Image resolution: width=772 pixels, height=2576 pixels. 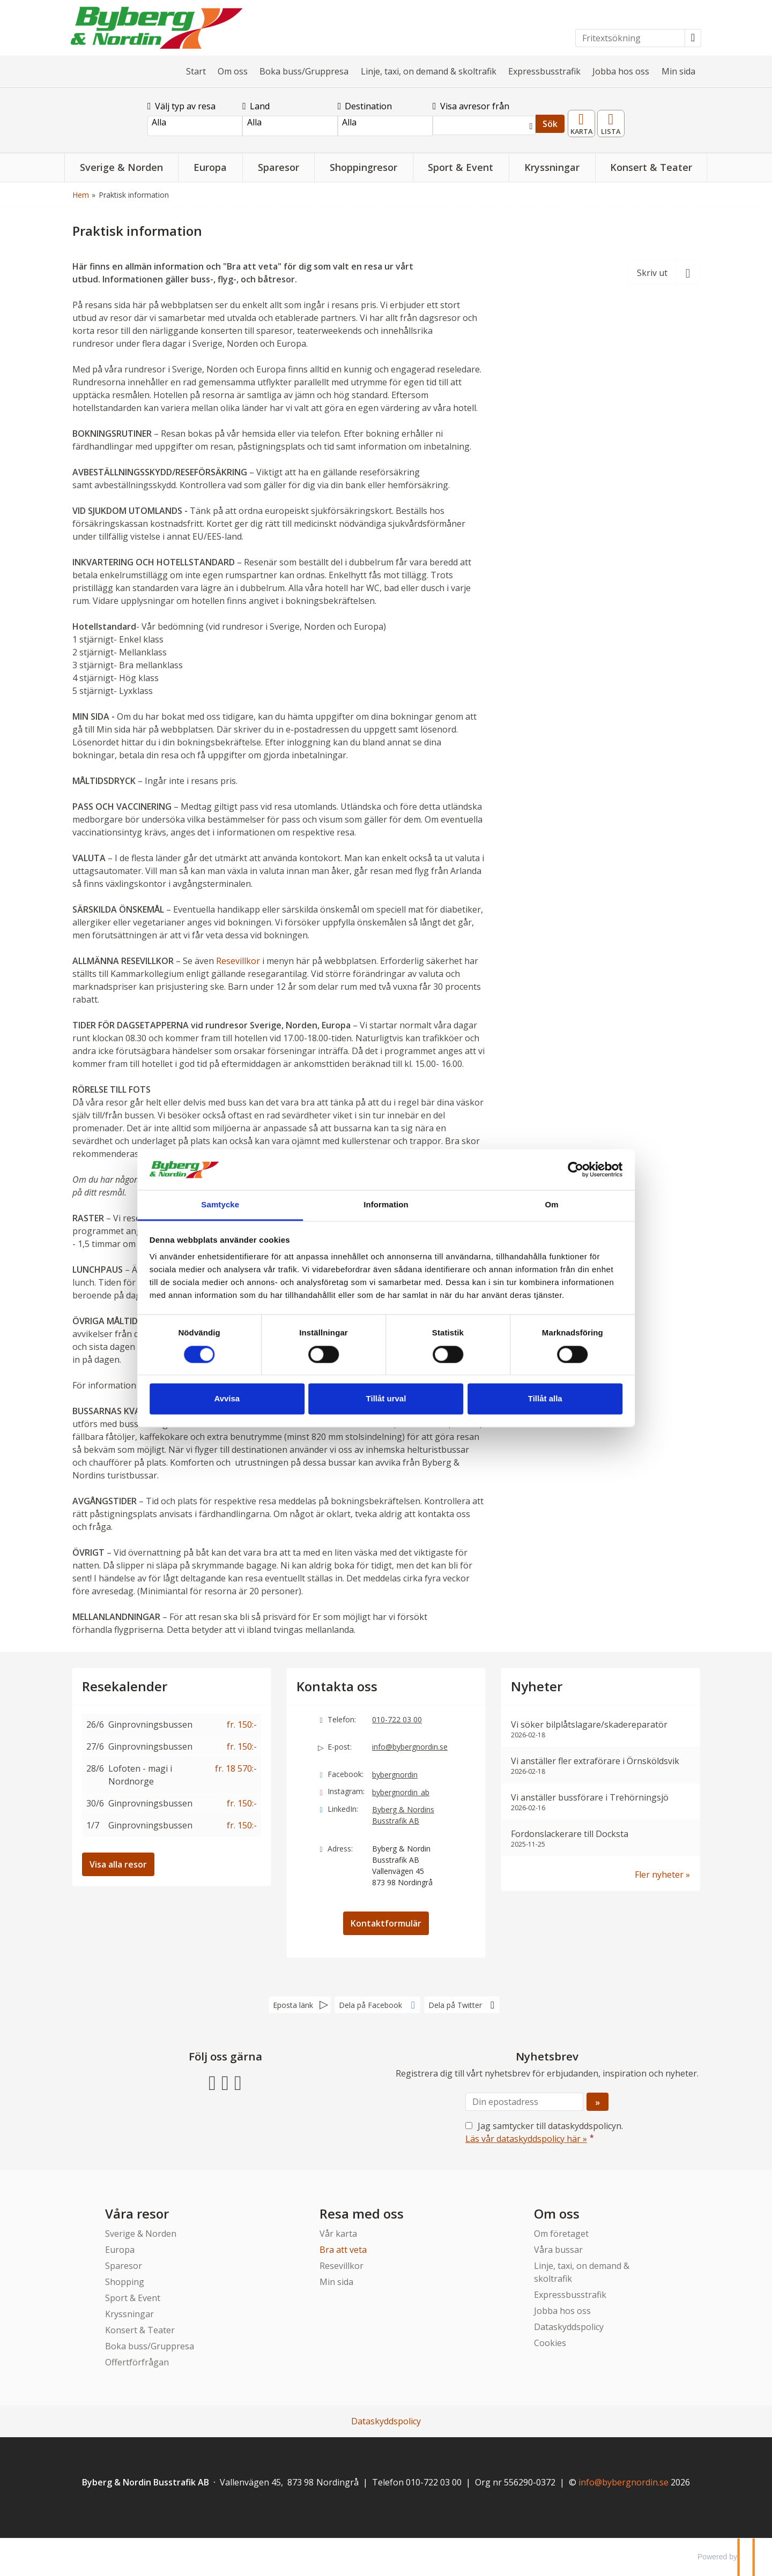 What do you see at coordinates (140, 2233) in the screenshot?
I see `Sverige & Norden` at bounding box center [140, 2233].